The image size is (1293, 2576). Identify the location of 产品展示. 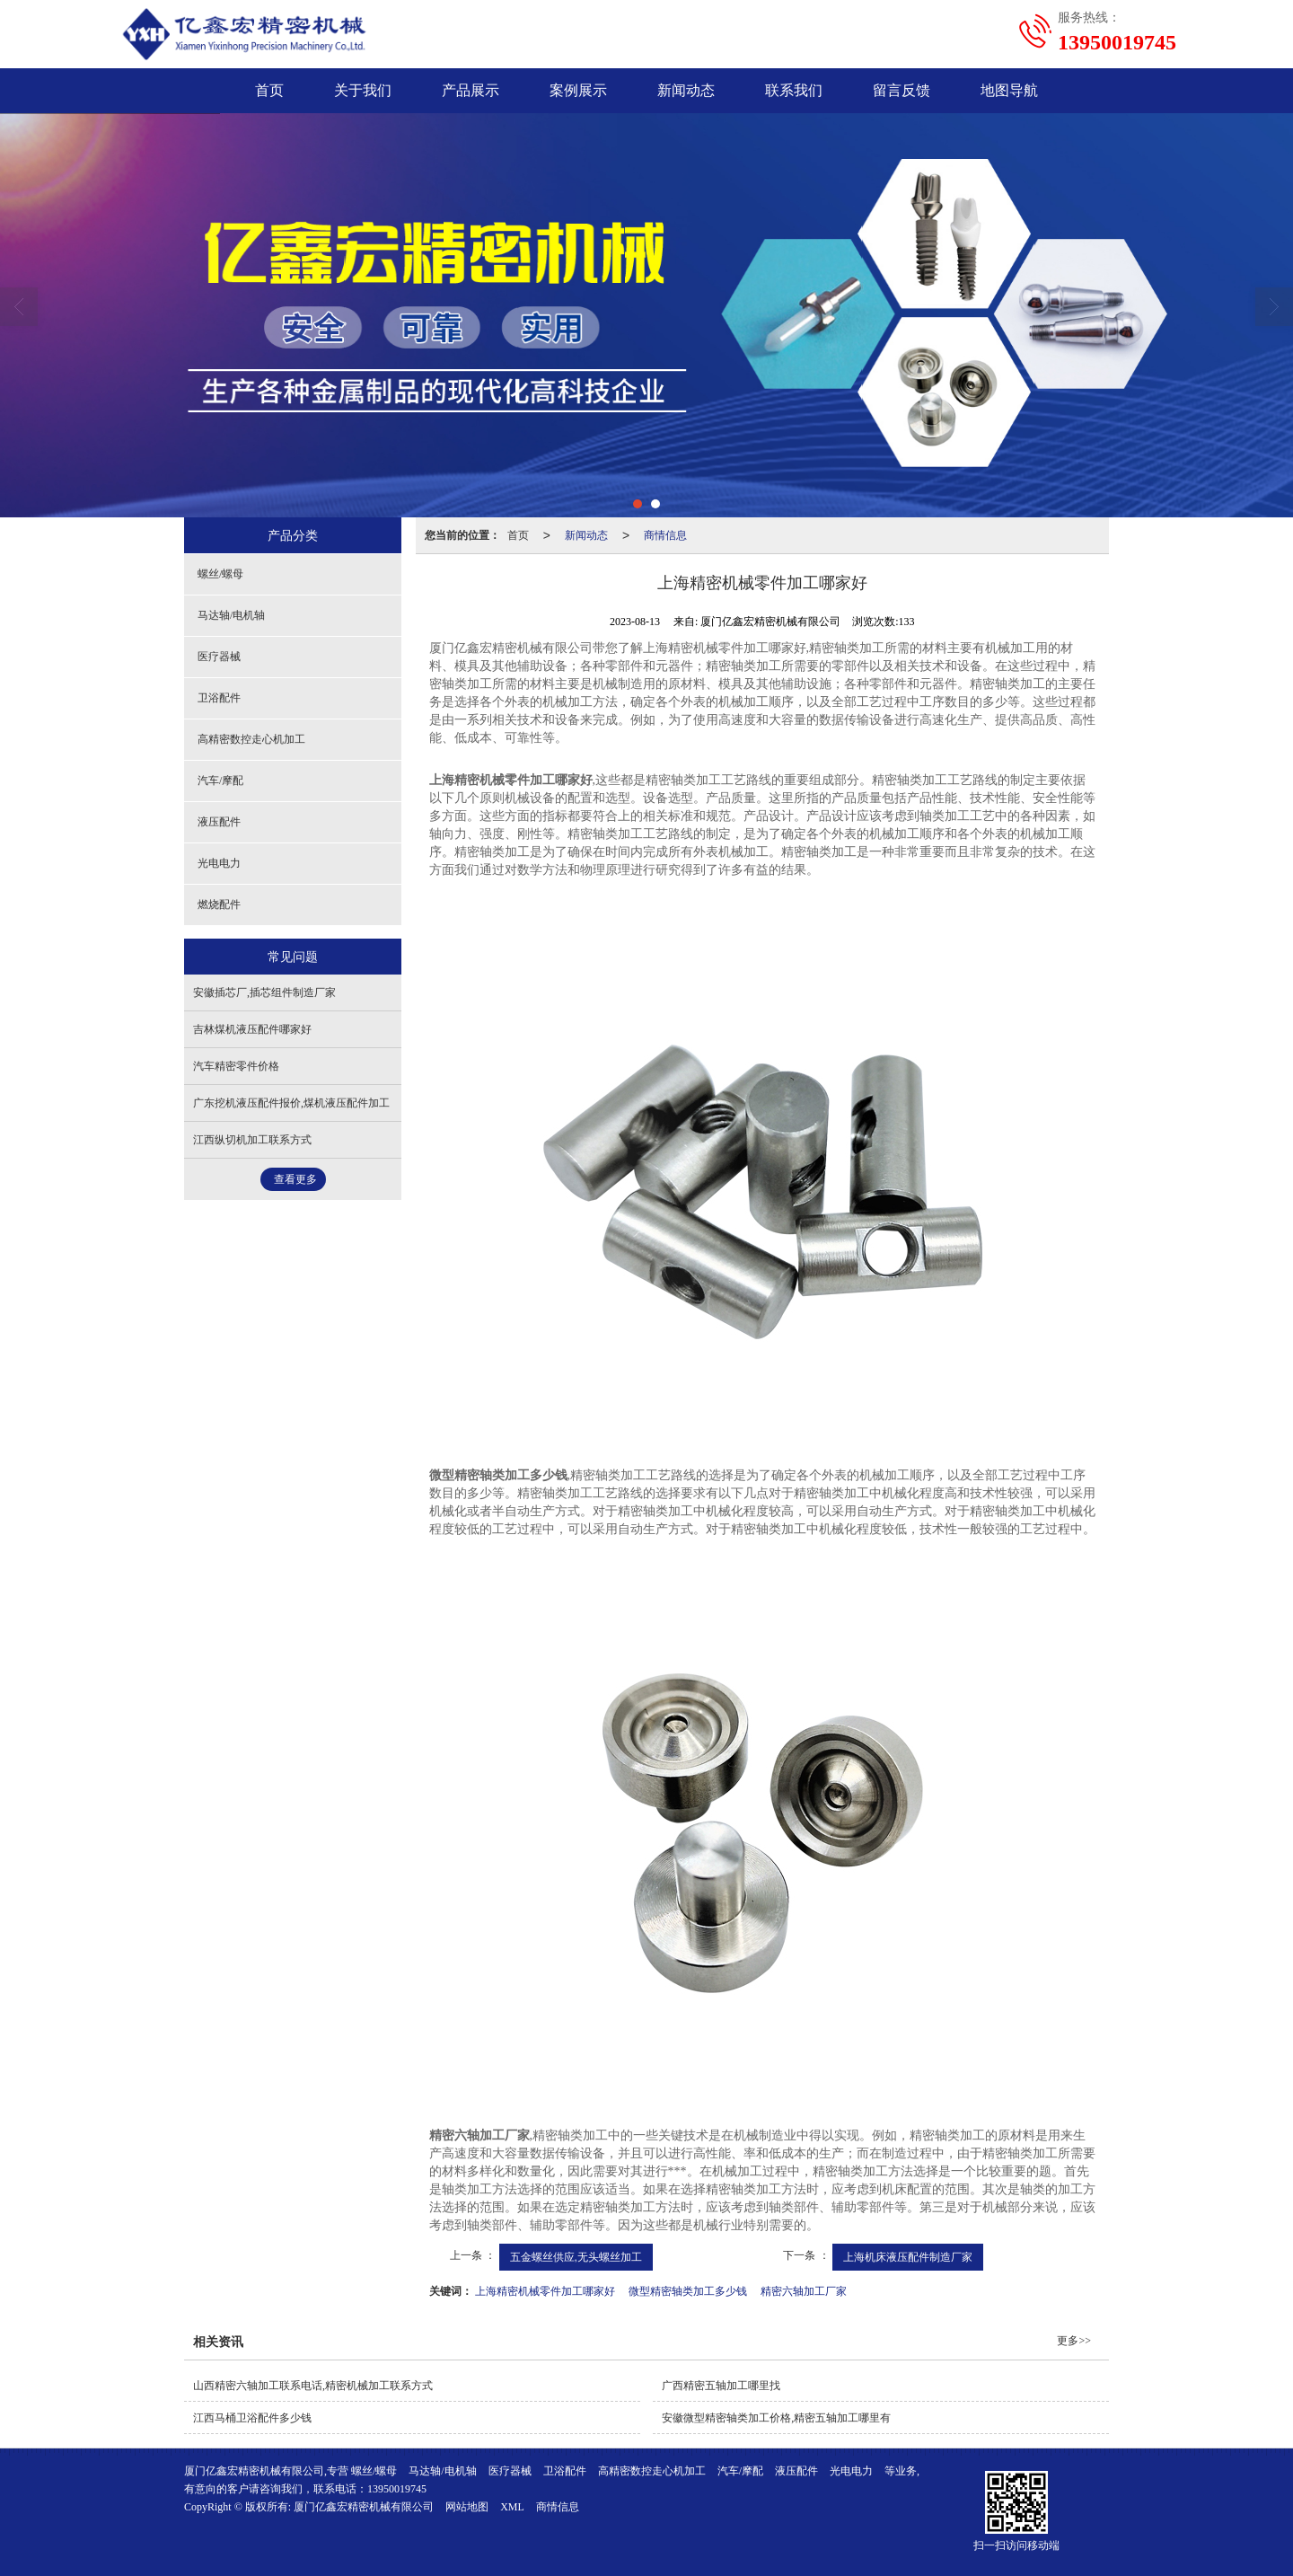
(470, 90).